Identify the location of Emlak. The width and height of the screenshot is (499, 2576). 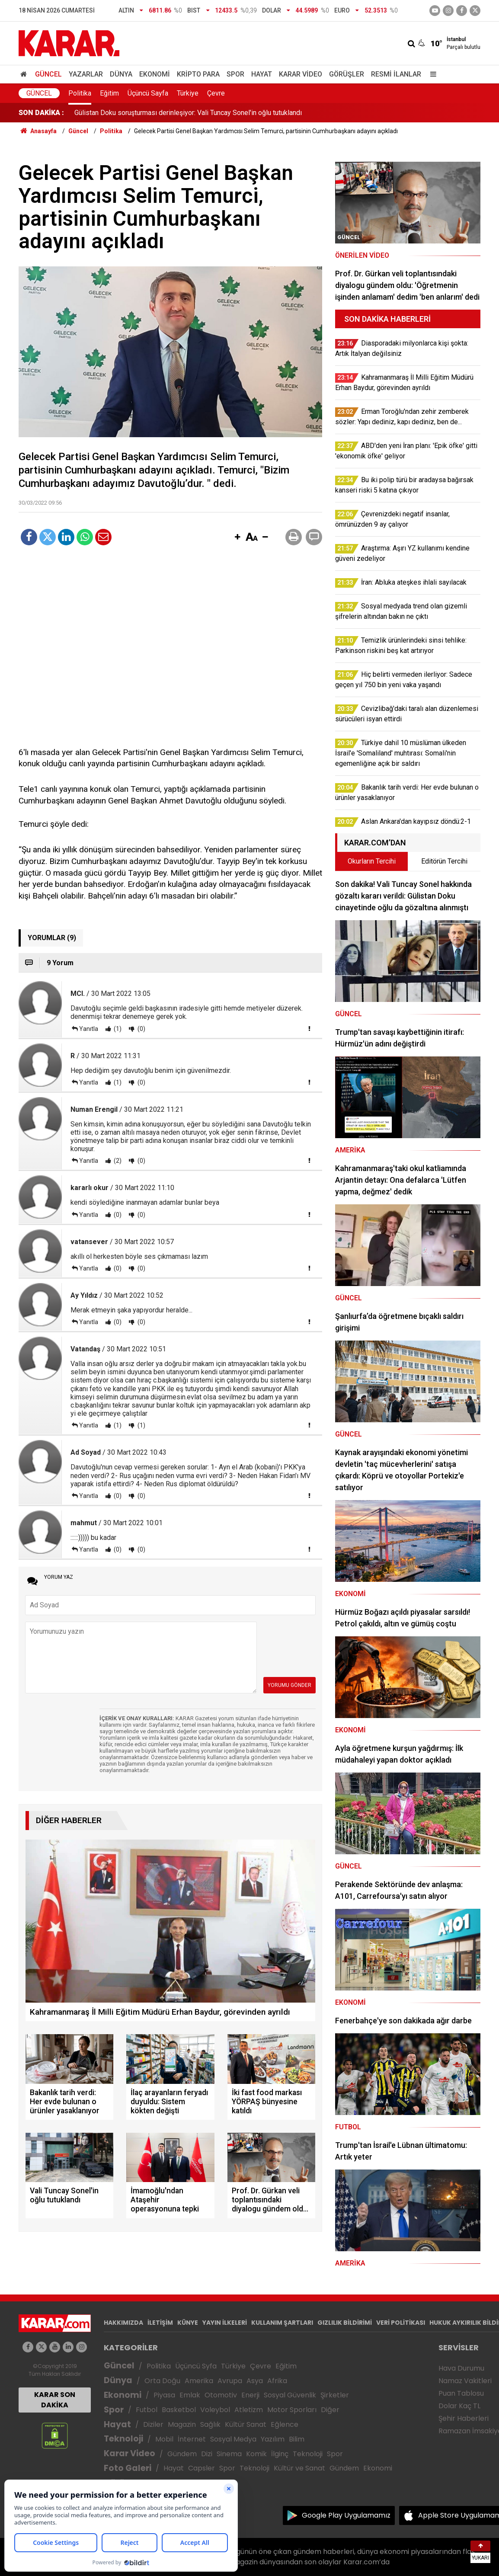
(189, 2395).